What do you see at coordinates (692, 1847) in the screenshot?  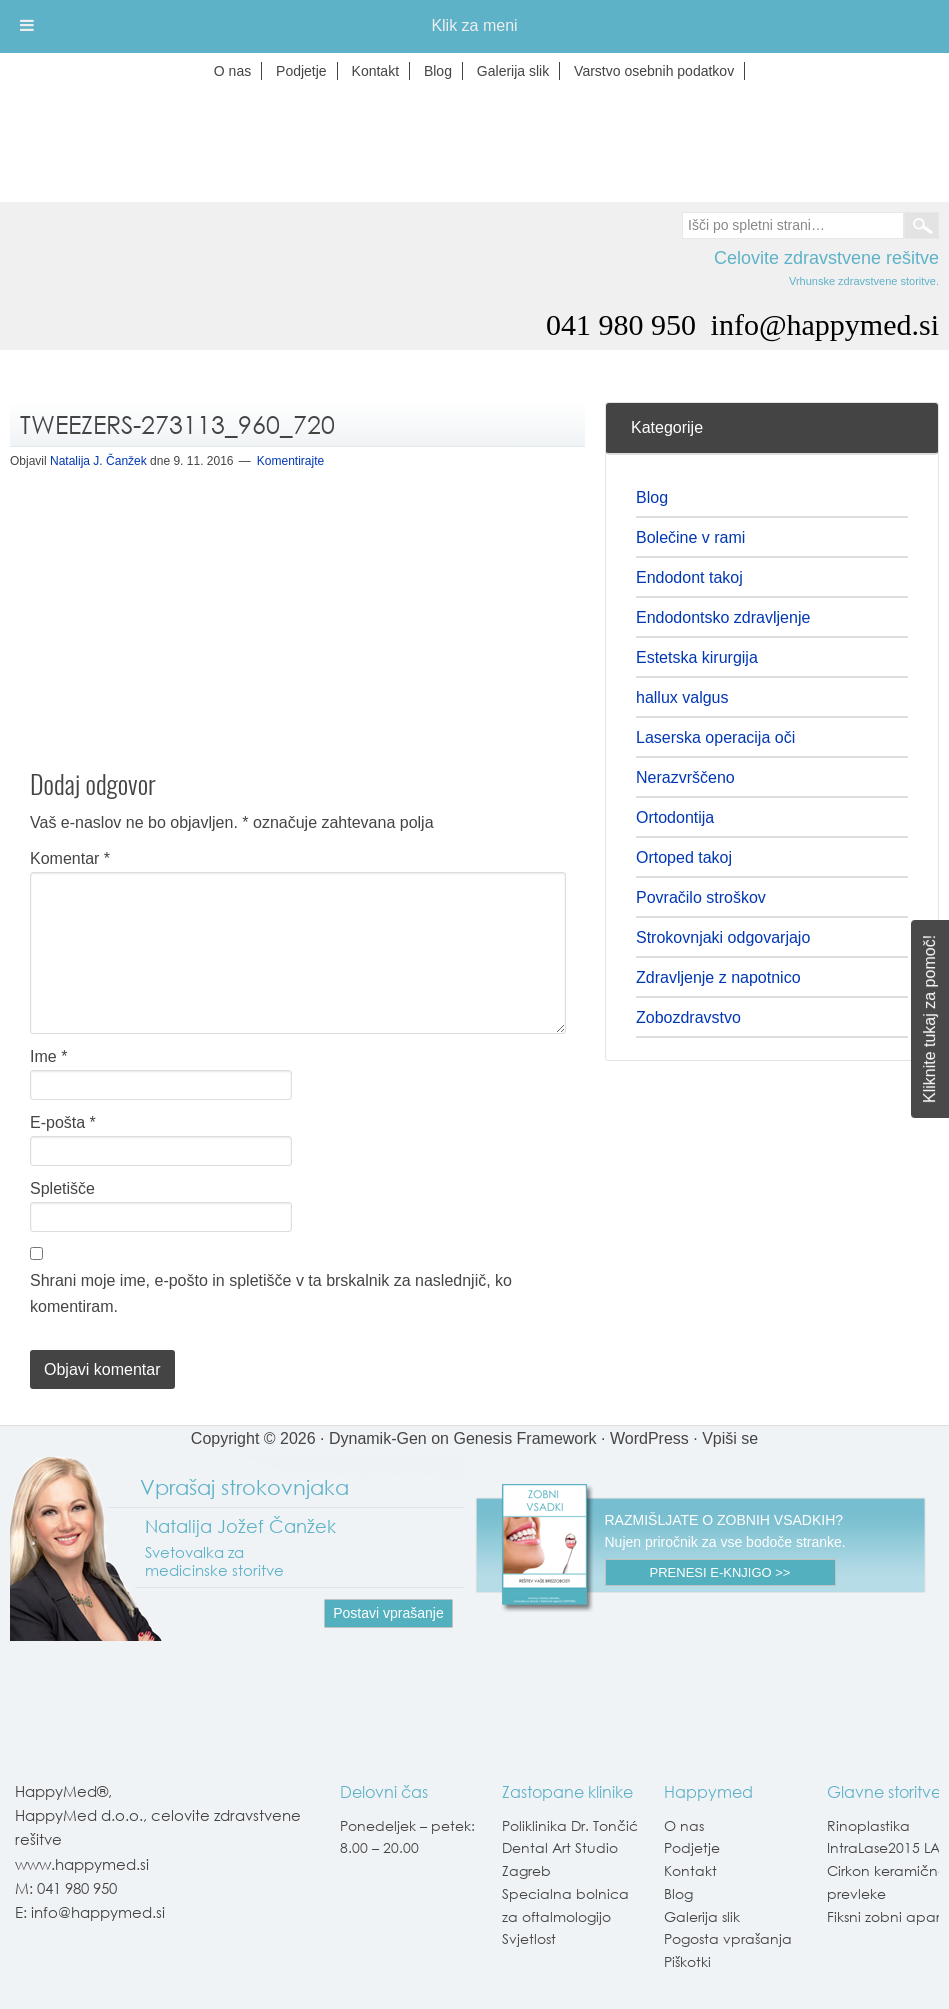 I see `Podjetje` at bounding box center [692, 1847].